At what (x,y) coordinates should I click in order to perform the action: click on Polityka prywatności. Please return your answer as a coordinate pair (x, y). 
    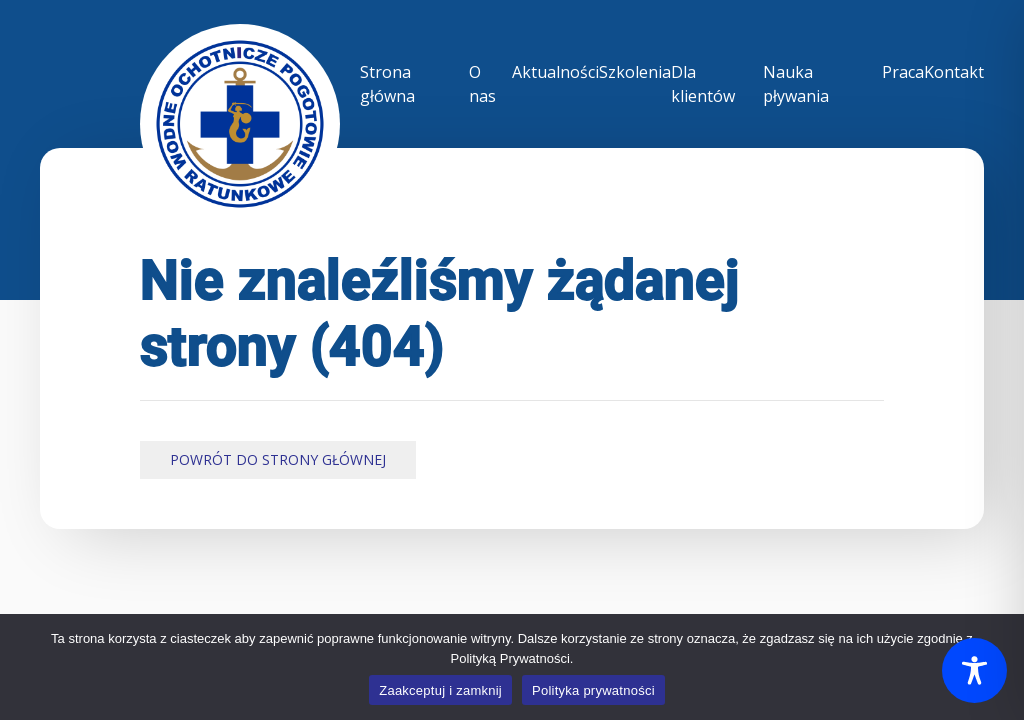
    Looking at the image, I should click on (593, 690).